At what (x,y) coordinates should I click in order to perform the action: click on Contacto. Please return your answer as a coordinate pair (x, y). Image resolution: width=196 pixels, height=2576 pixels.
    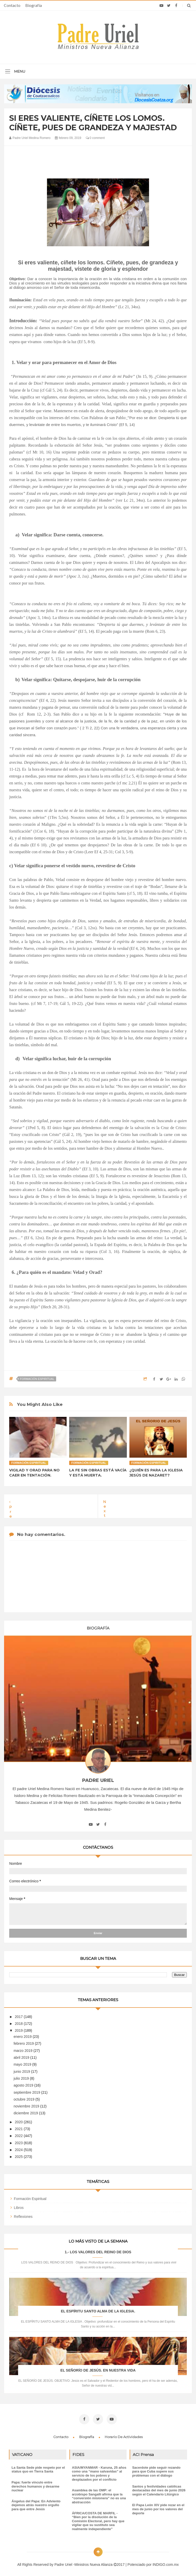
    Looking at the image, I should click on (12, 5).